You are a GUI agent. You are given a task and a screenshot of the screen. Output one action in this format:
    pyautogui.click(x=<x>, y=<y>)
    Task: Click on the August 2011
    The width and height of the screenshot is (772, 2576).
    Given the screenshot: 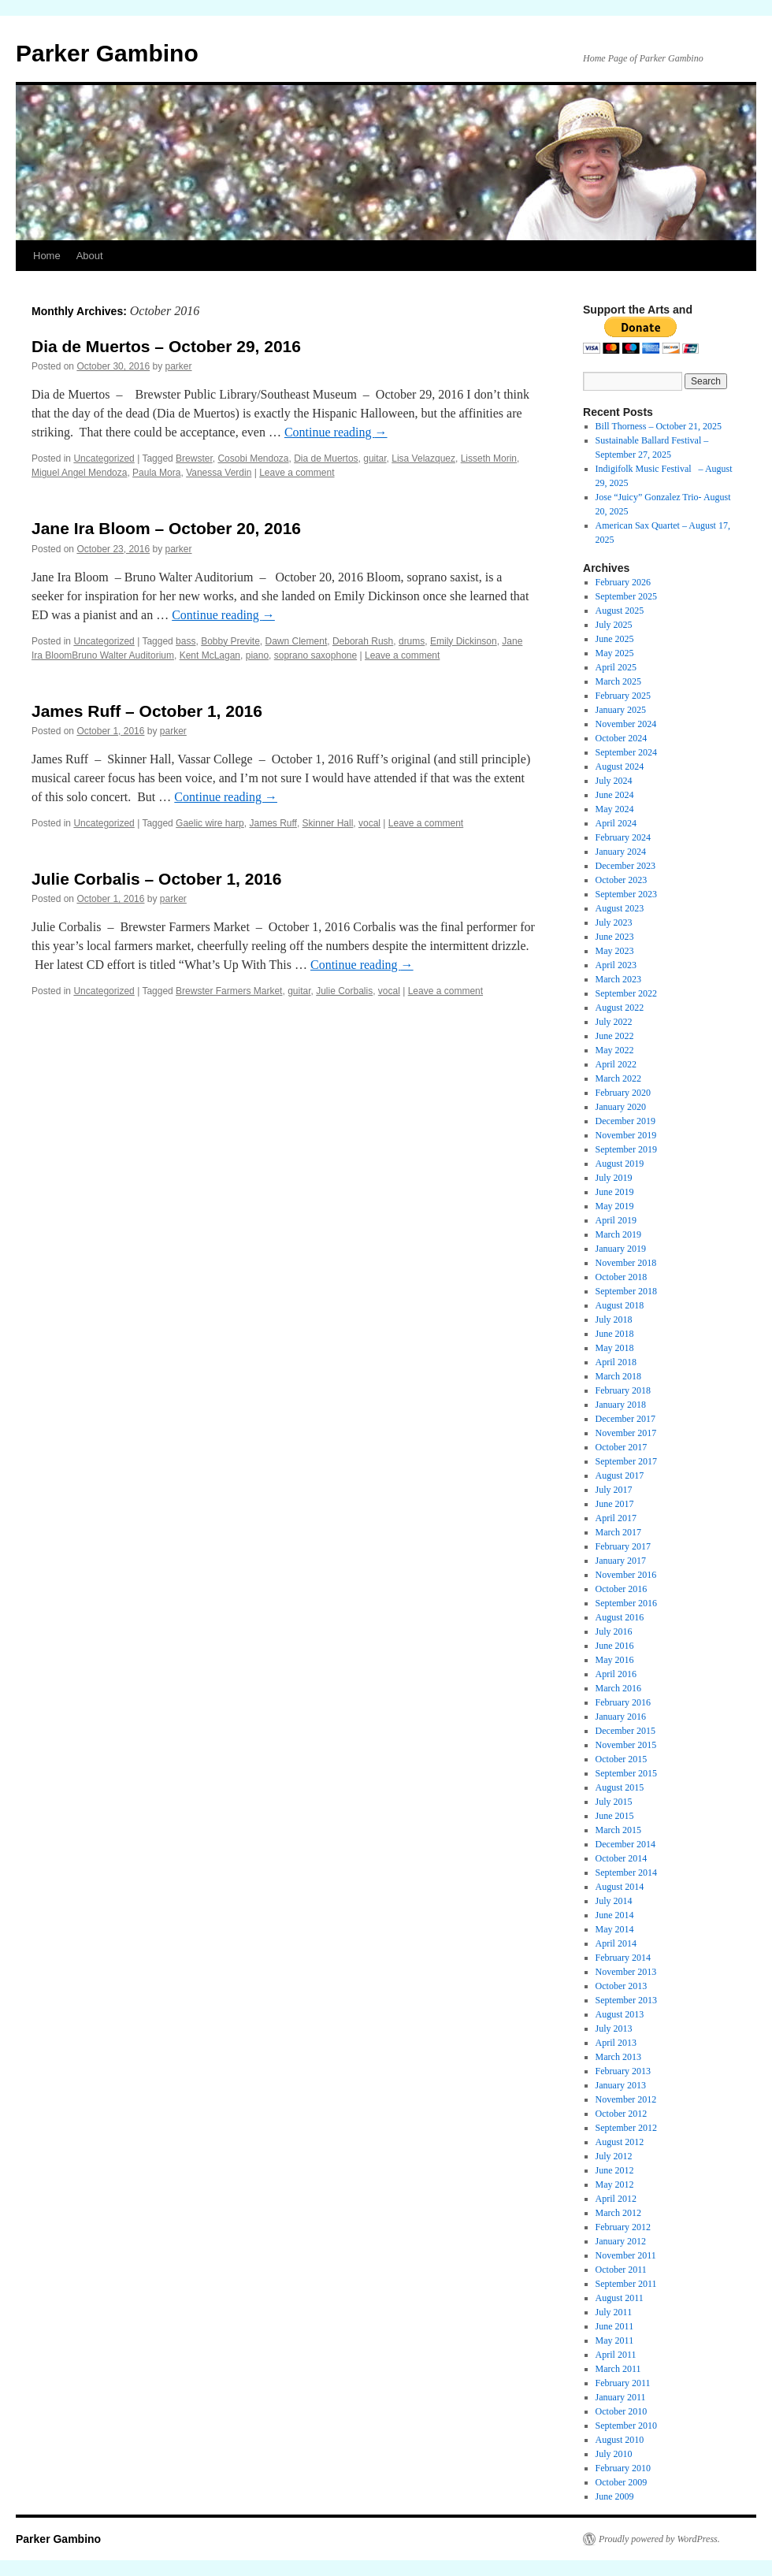 What is the action you would take?
    pyautogui.click(x=620, y=2297)
    